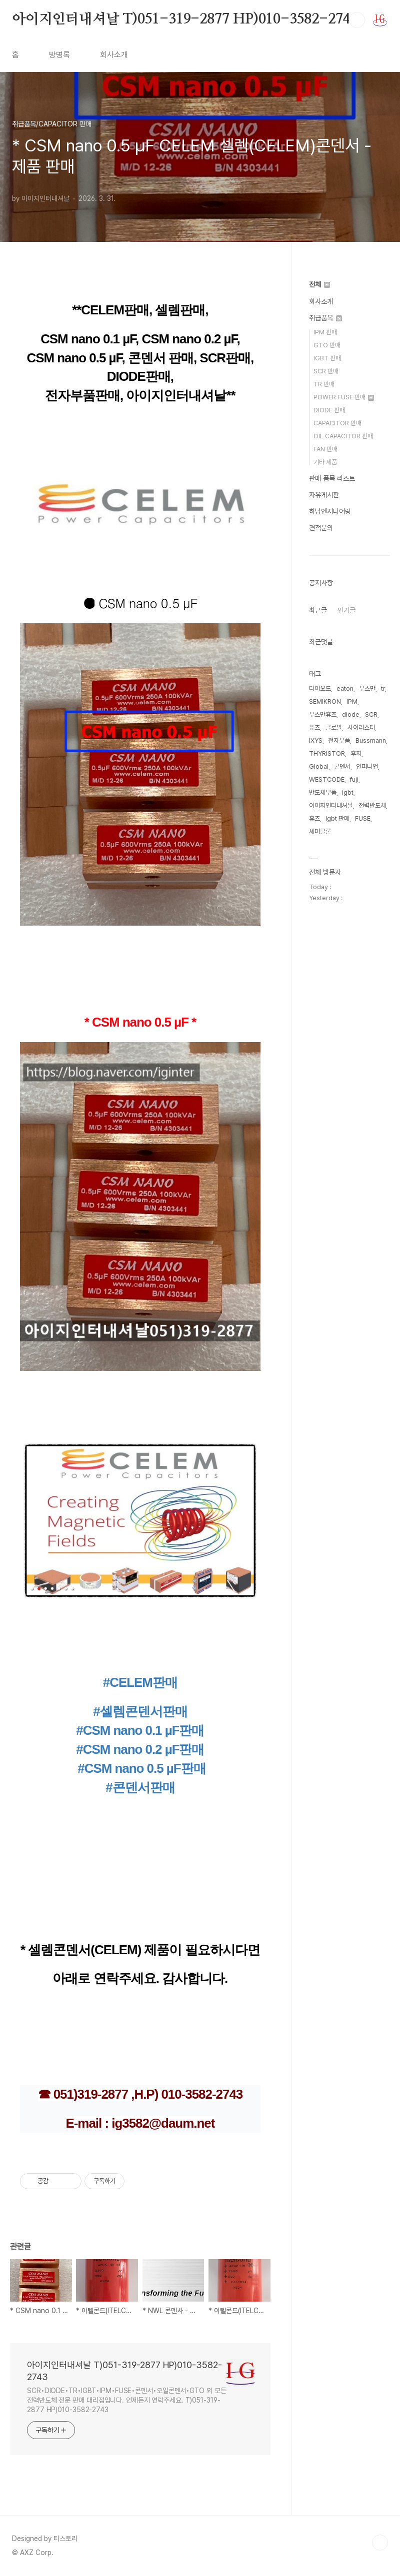 Image resolution: width=400 pixels, height=2576 pixels. I want to click on 다이오드, so click(320, 688).